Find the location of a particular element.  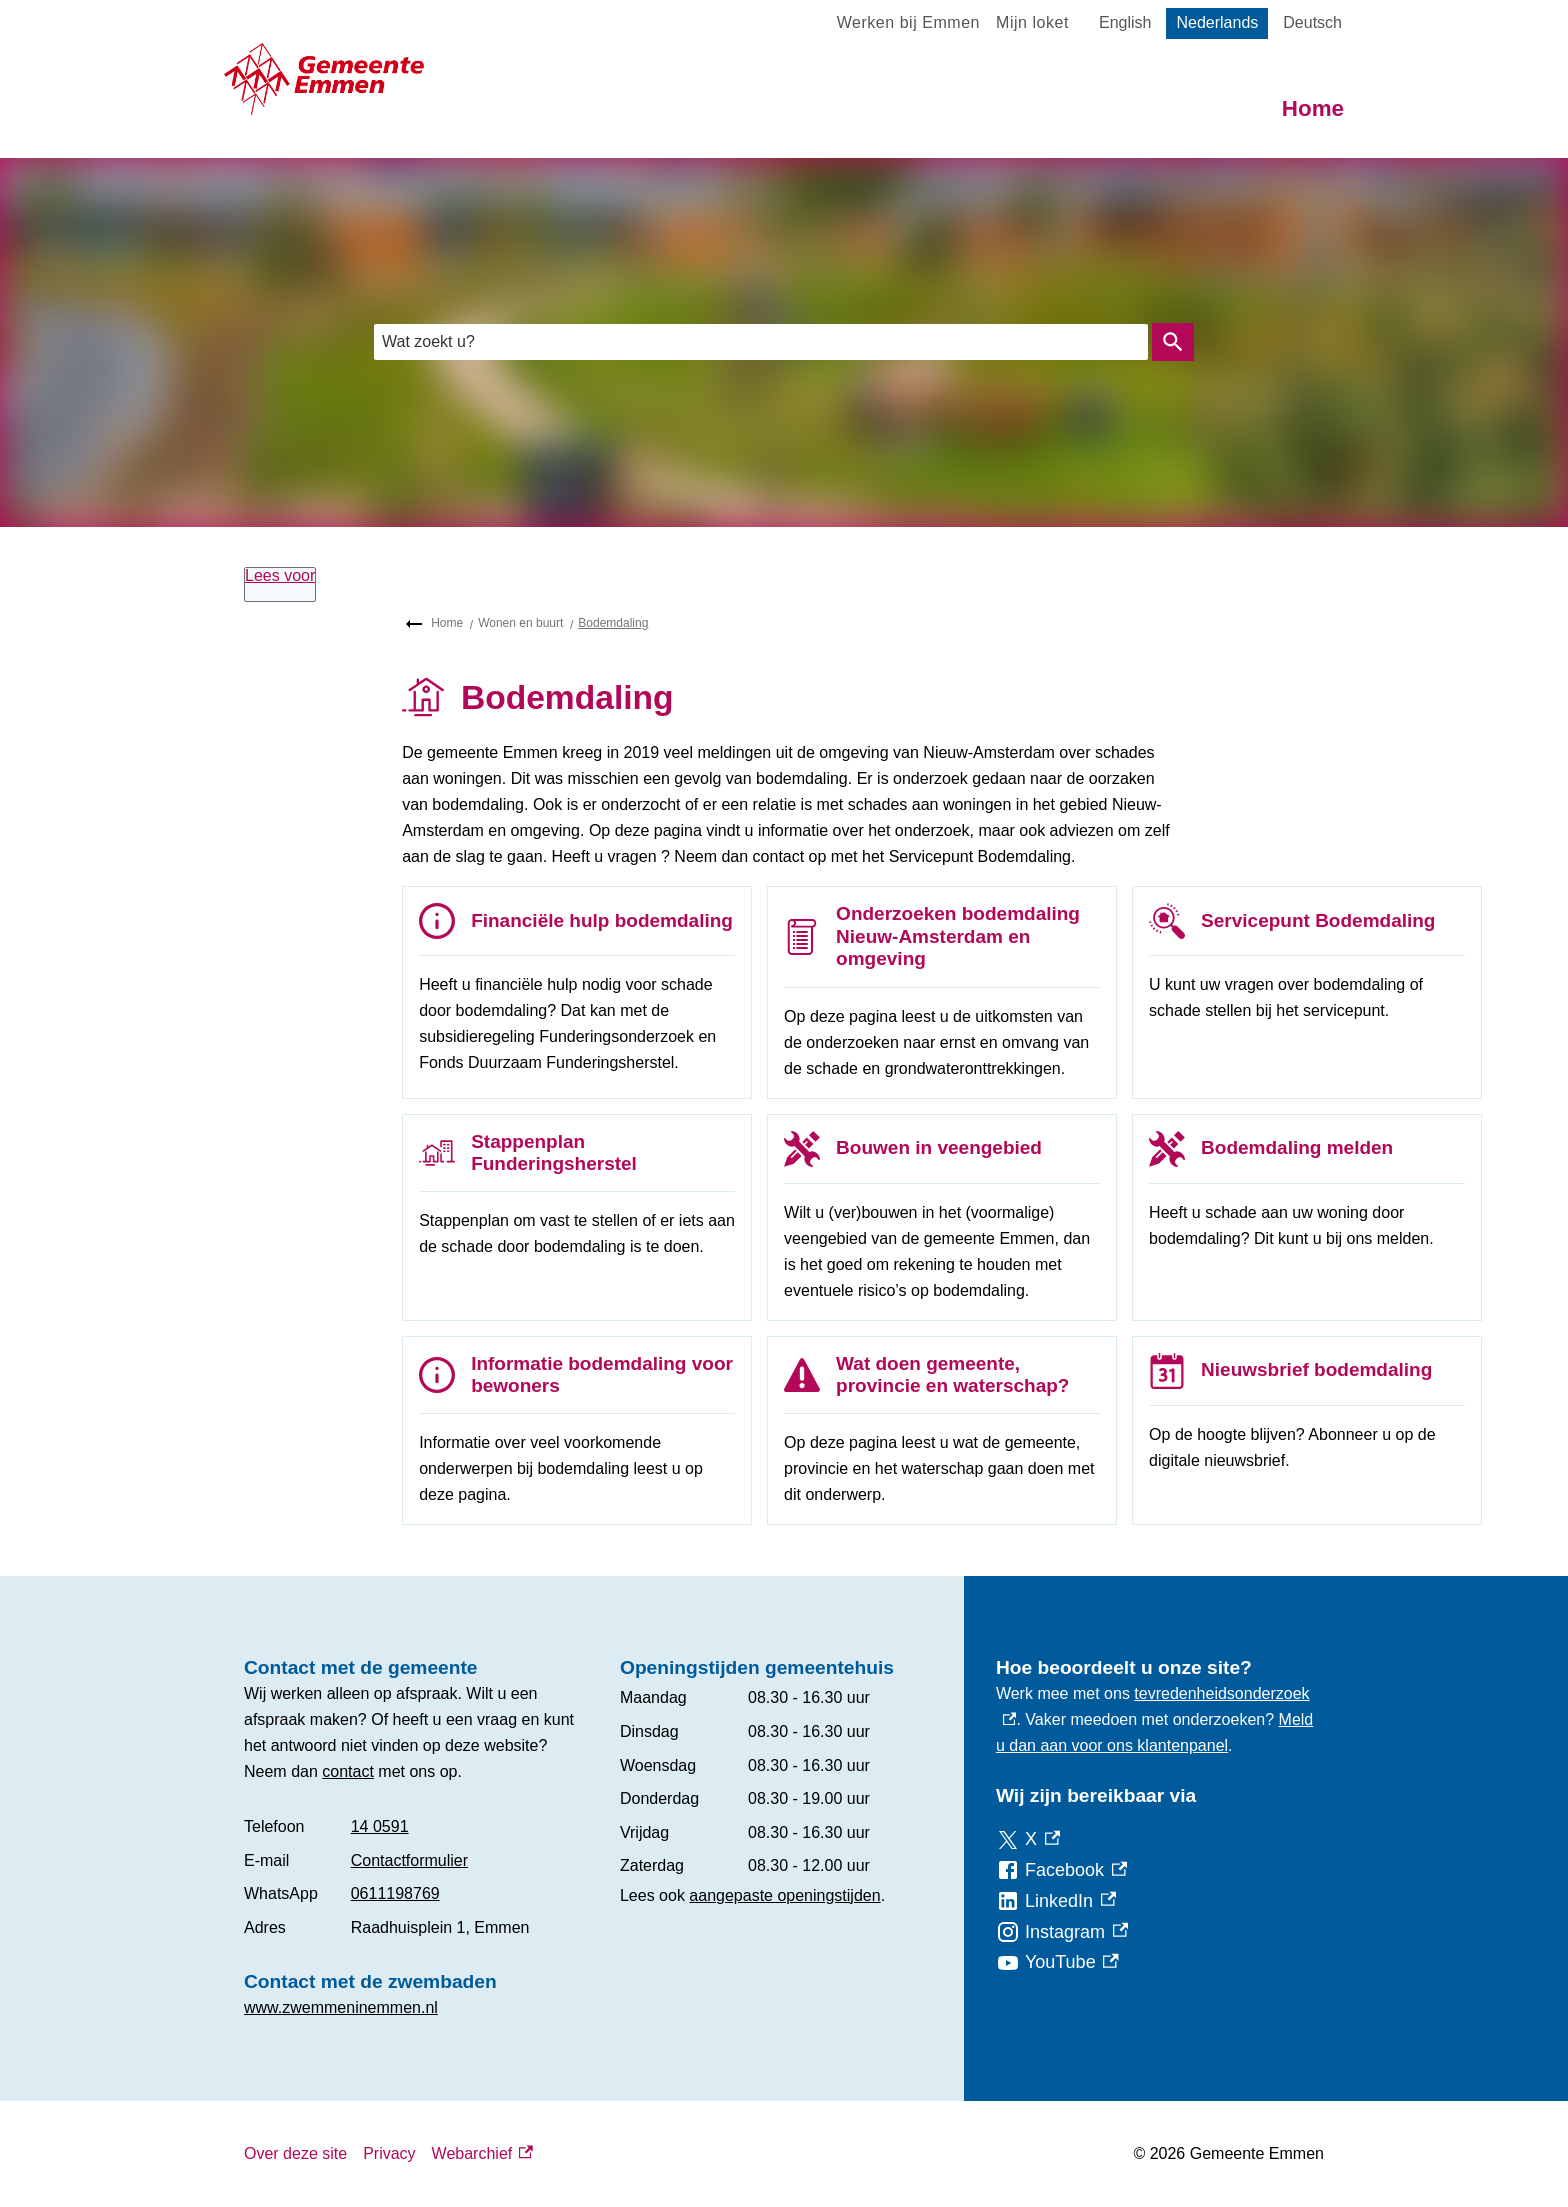

Home is located at coordinates (1313, 108).